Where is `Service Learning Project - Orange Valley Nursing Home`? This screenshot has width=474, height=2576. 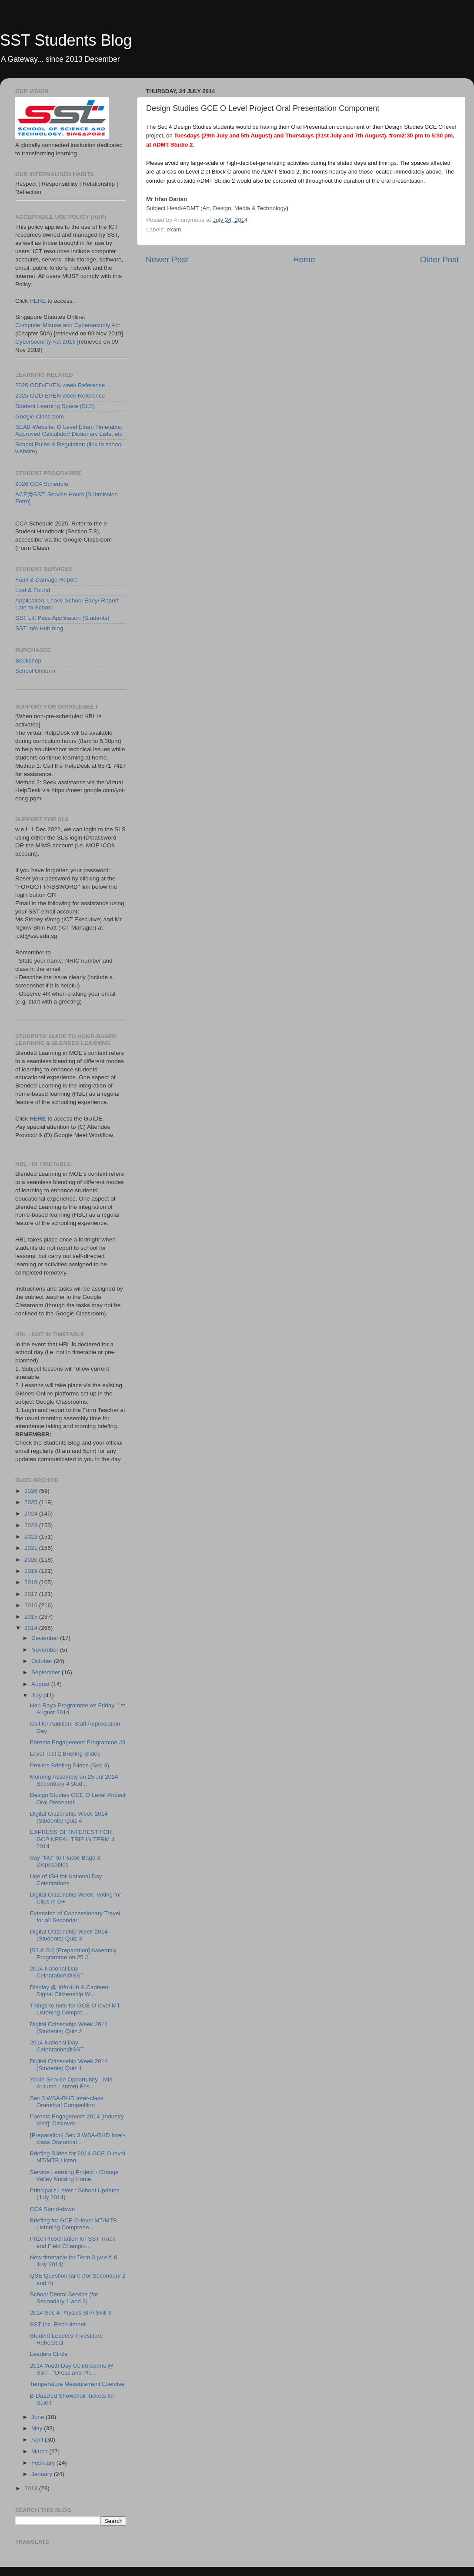
Service Learning Project - Orange Valley Nursing Home is located at coordinates (74, 2175).